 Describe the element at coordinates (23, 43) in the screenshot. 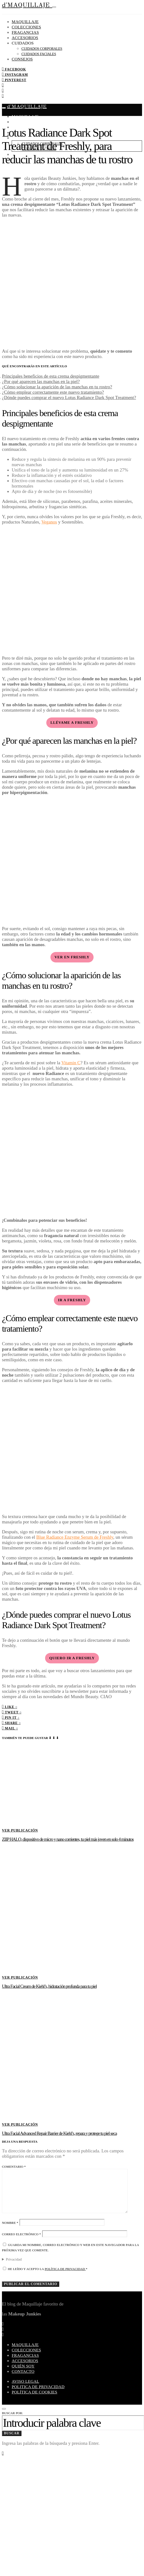

I see `Cuidados` at that location.